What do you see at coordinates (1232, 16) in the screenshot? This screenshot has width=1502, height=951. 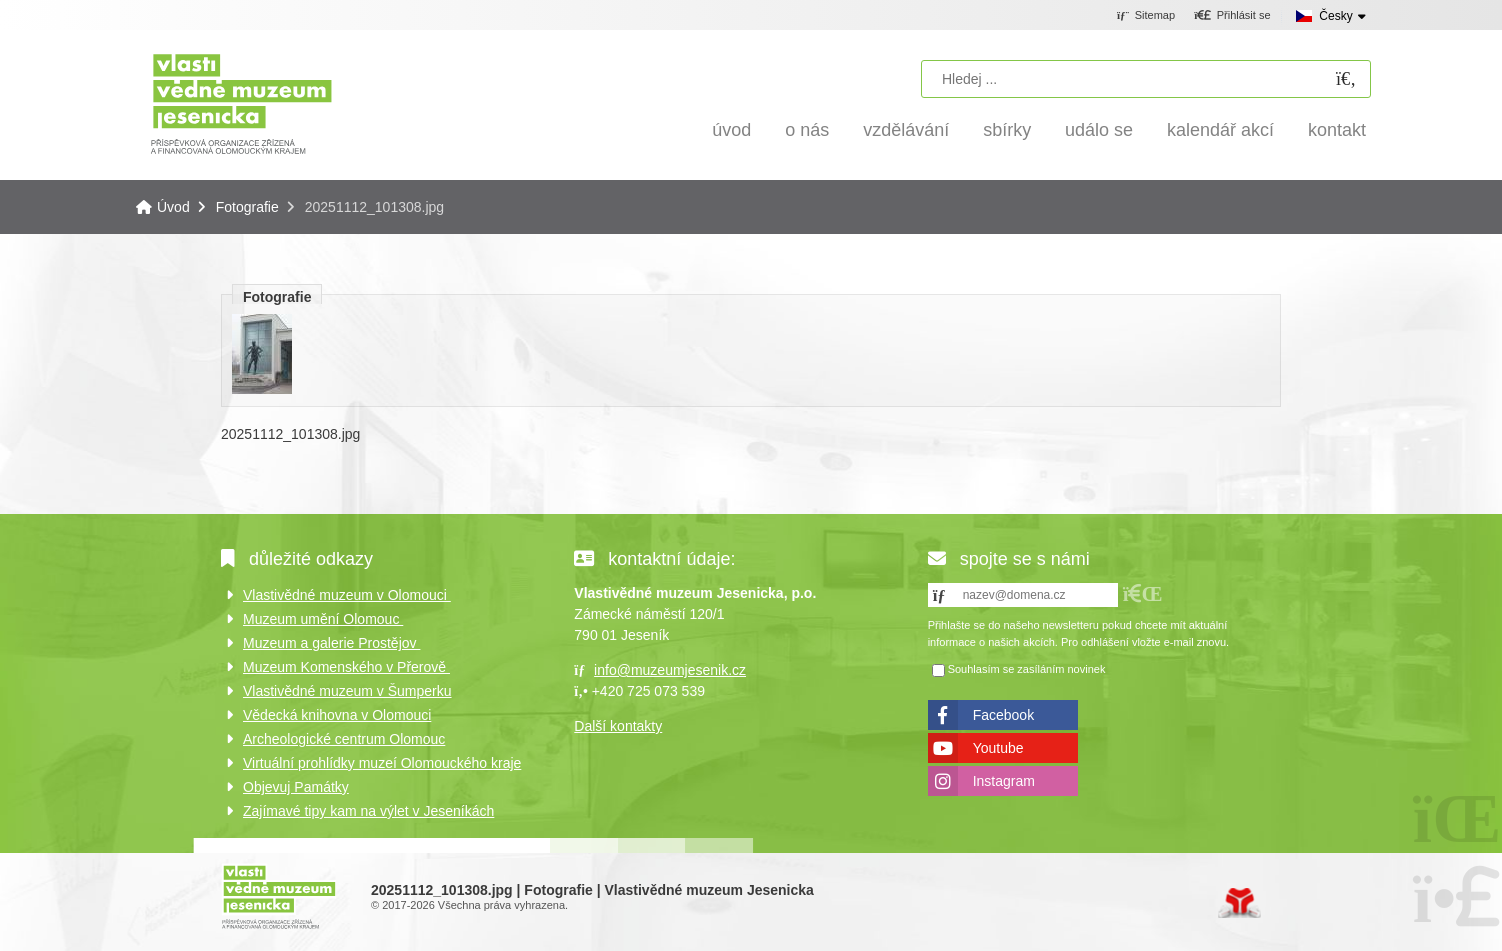 I see `[button]` at bounding box center [1232, 16].